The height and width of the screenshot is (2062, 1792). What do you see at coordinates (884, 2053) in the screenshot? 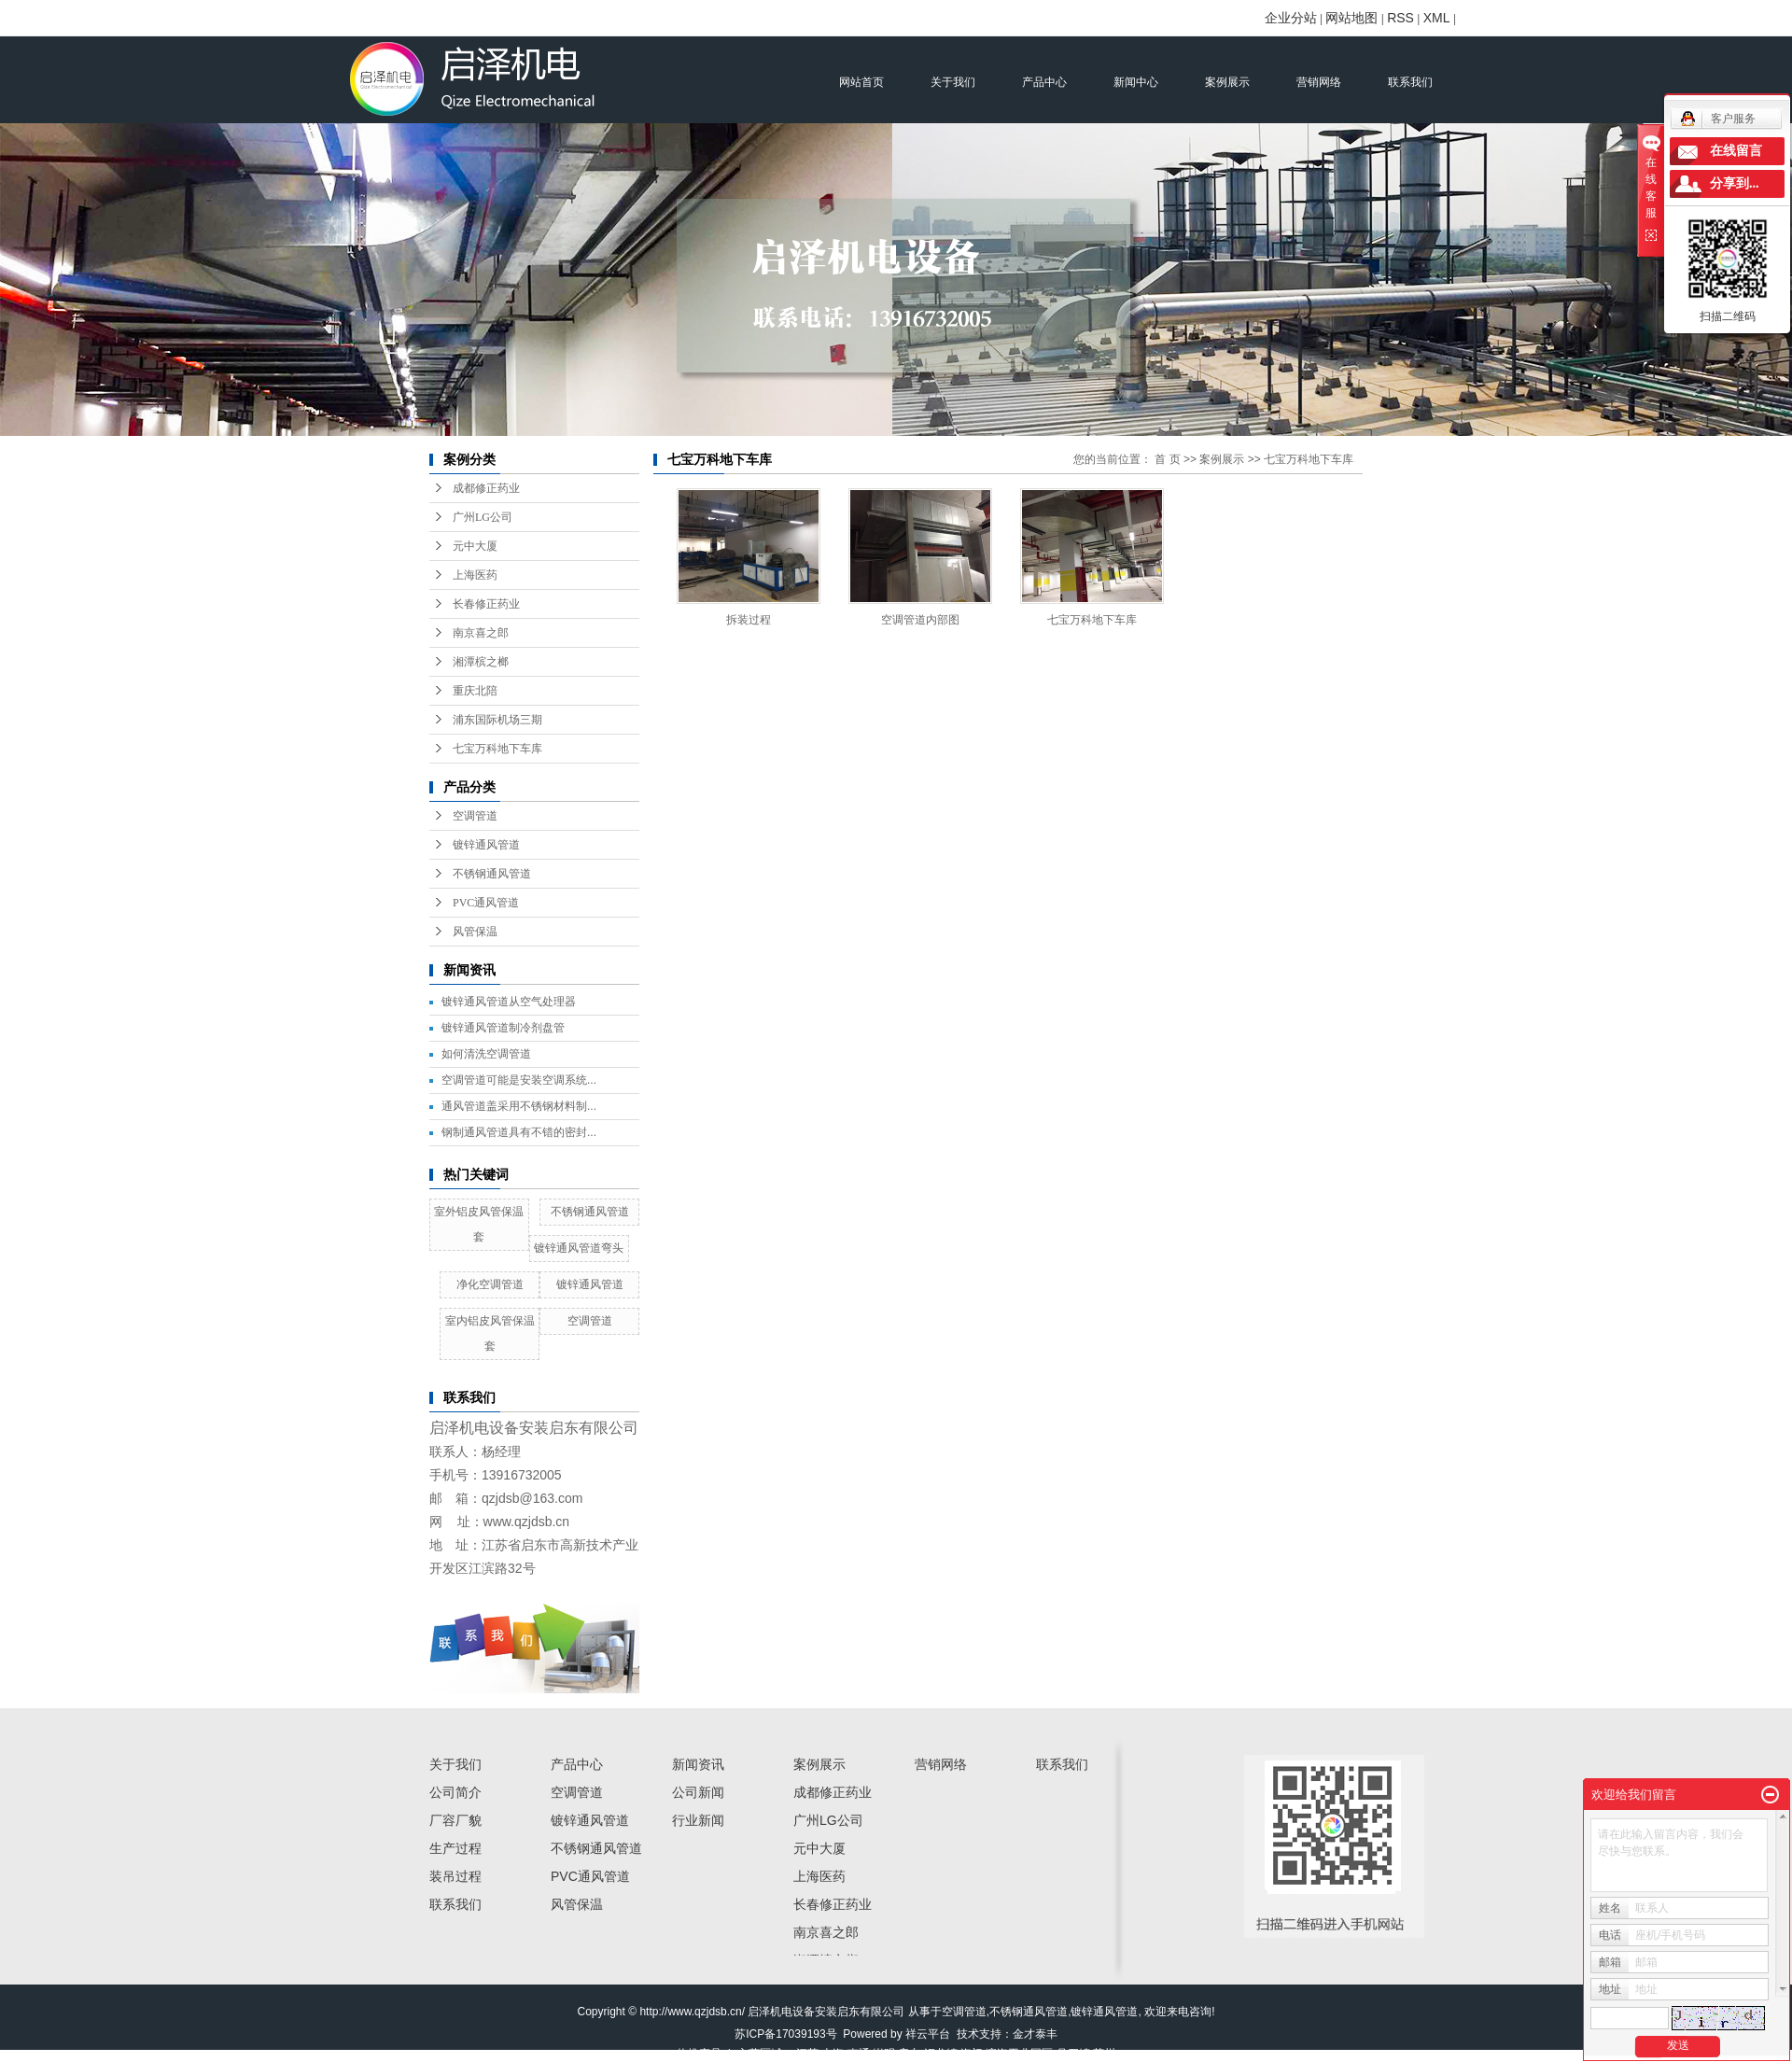
I see `崇明` at bounding box center [884, 2053].